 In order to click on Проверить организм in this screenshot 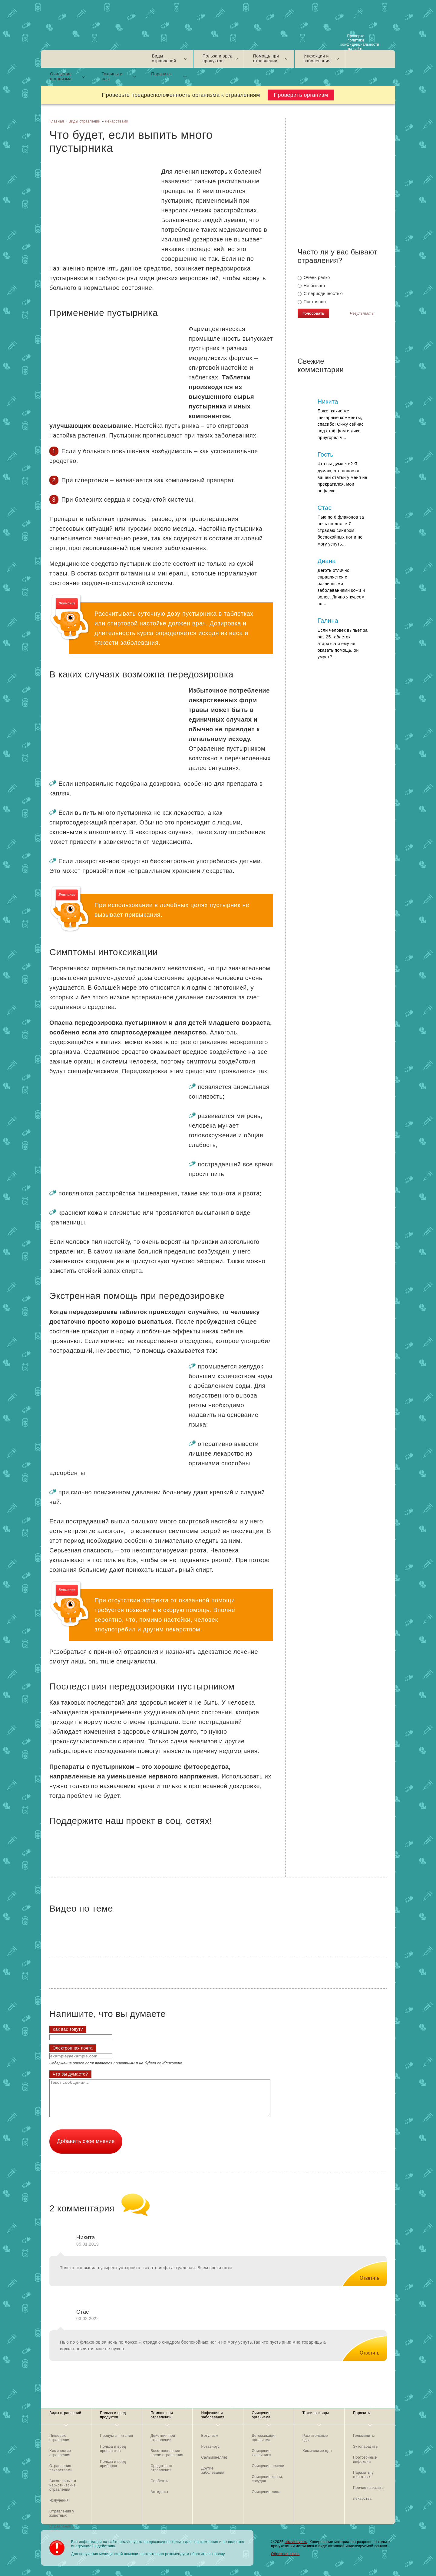, I will do `click(301, 95)`.